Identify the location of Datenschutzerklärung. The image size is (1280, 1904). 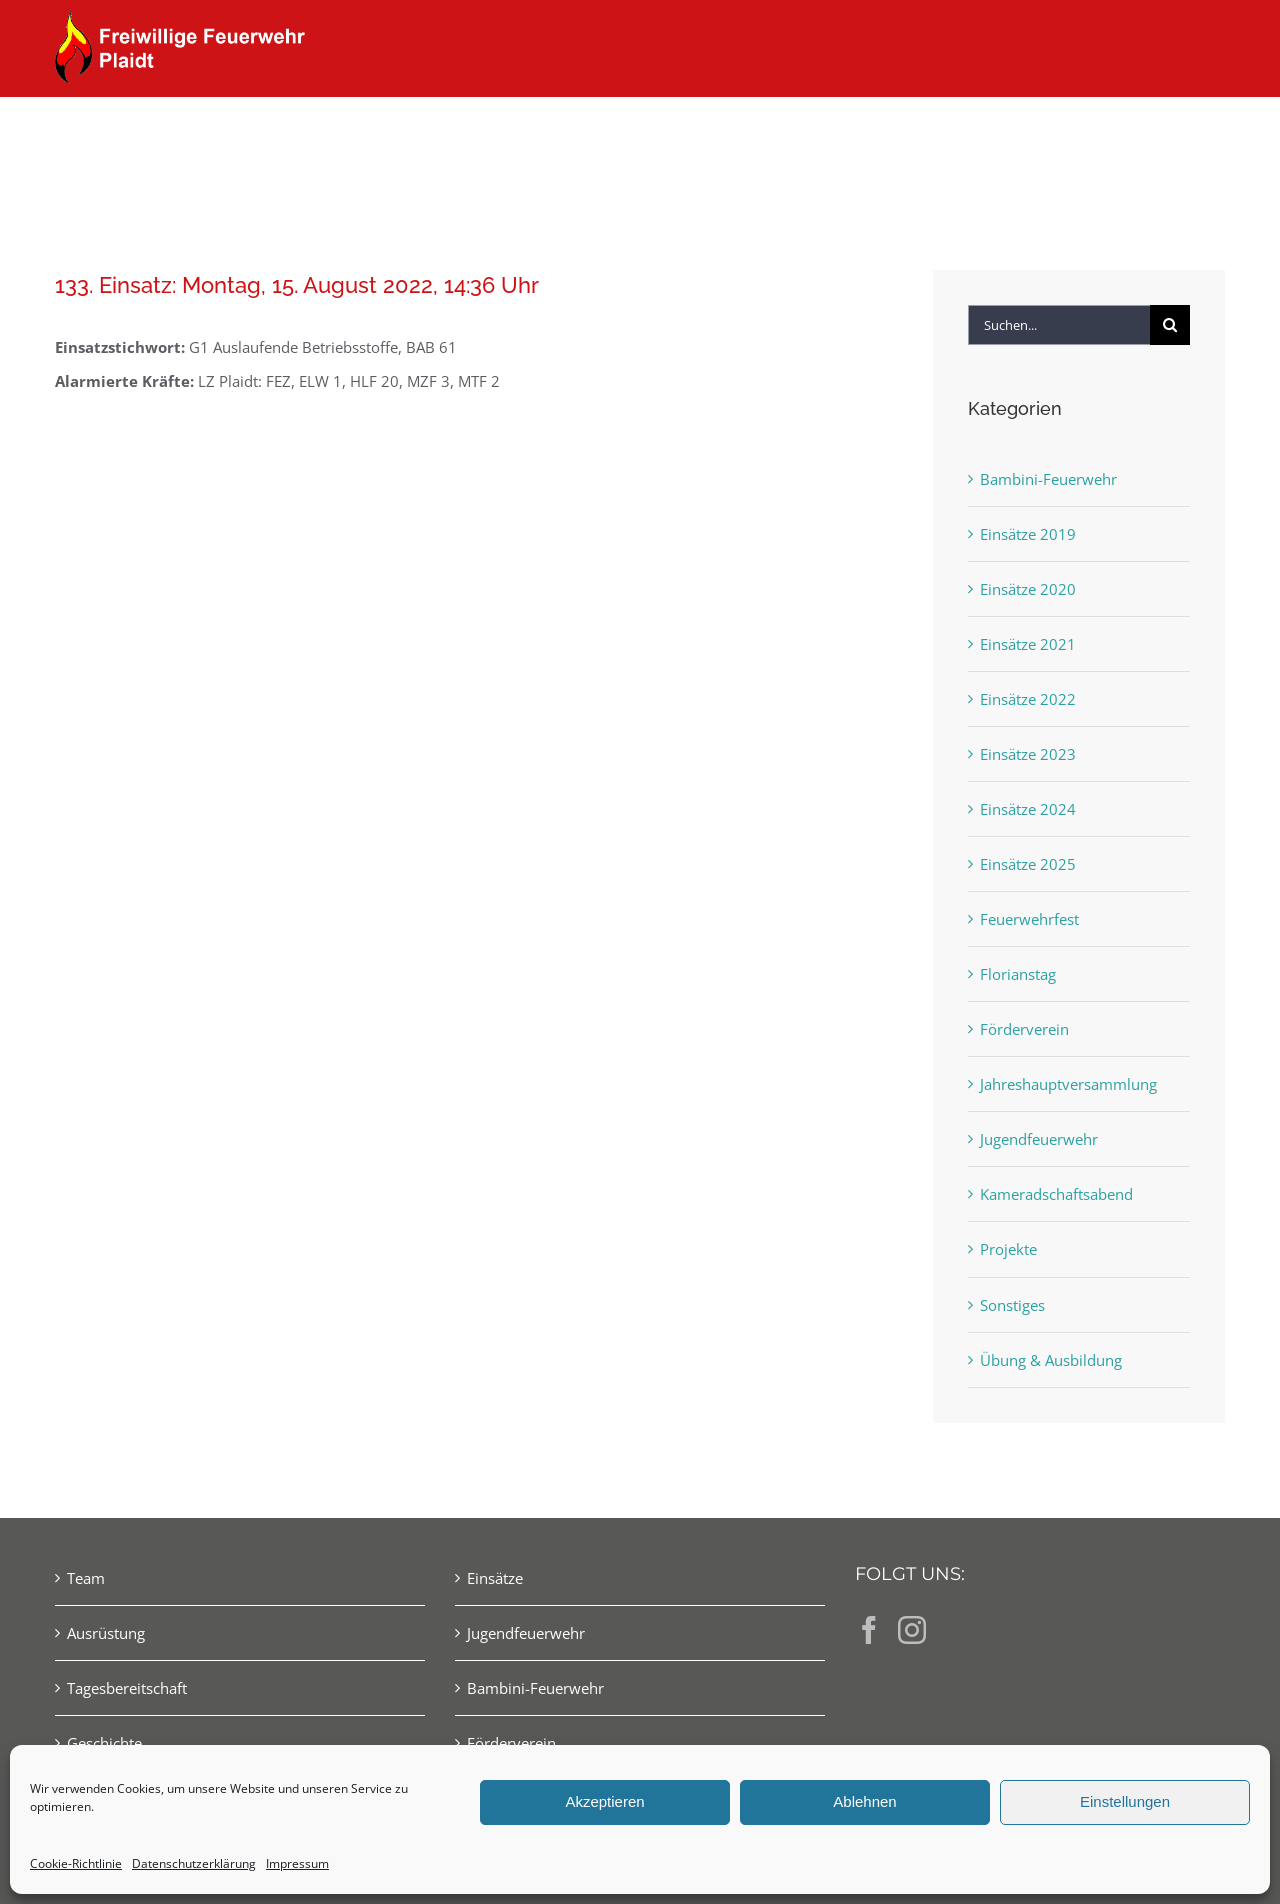
(194, 1863).